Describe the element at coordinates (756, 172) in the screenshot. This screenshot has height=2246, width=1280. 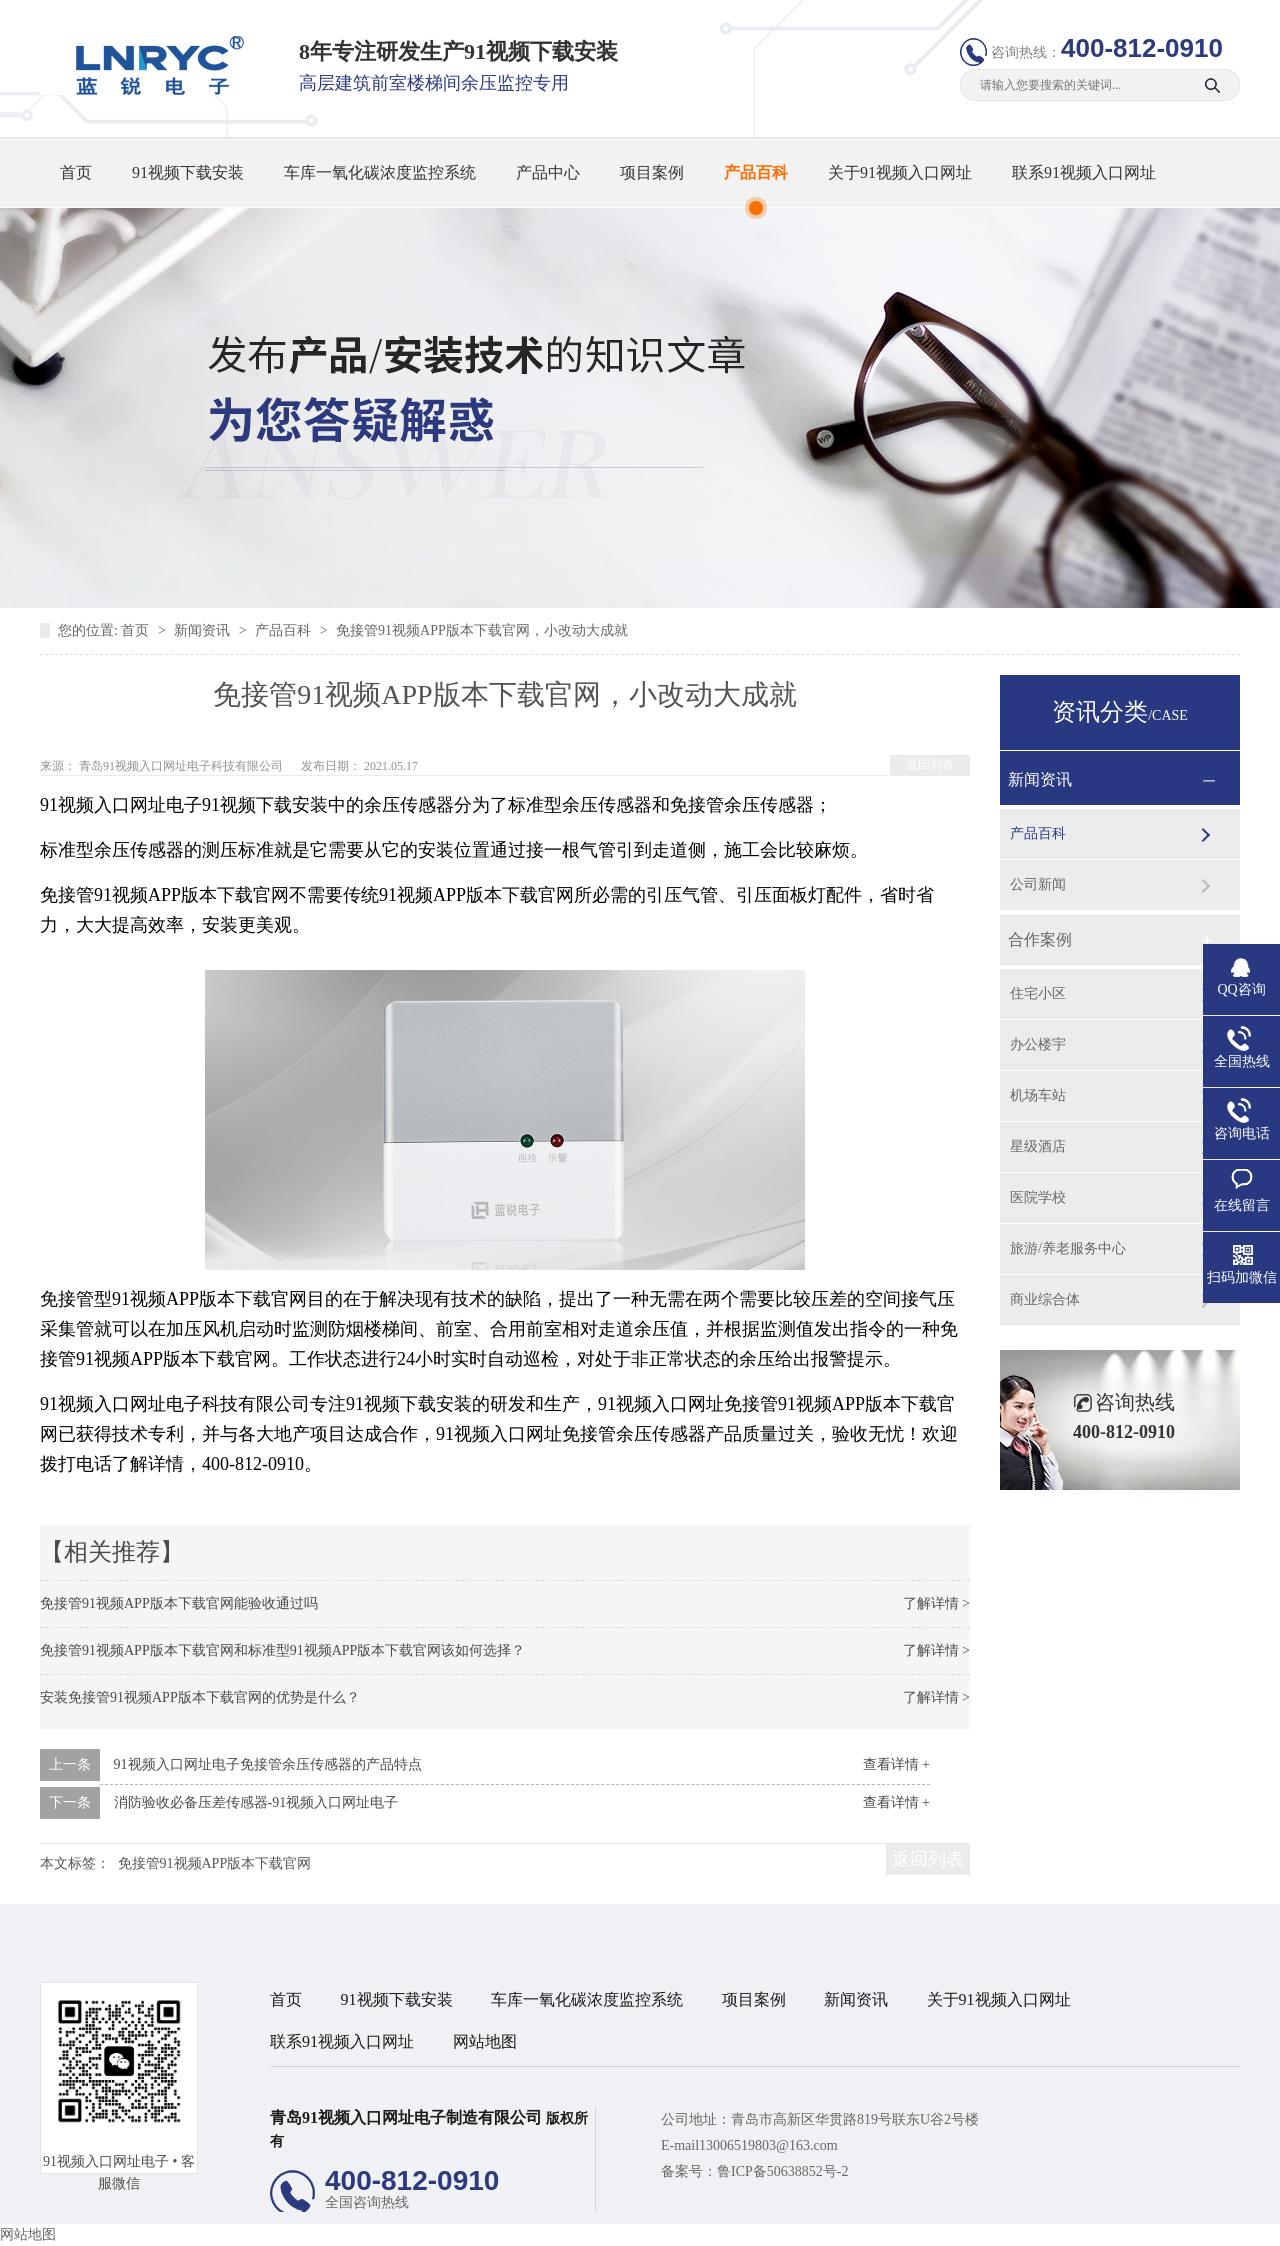
I see `产品百科` at that location.